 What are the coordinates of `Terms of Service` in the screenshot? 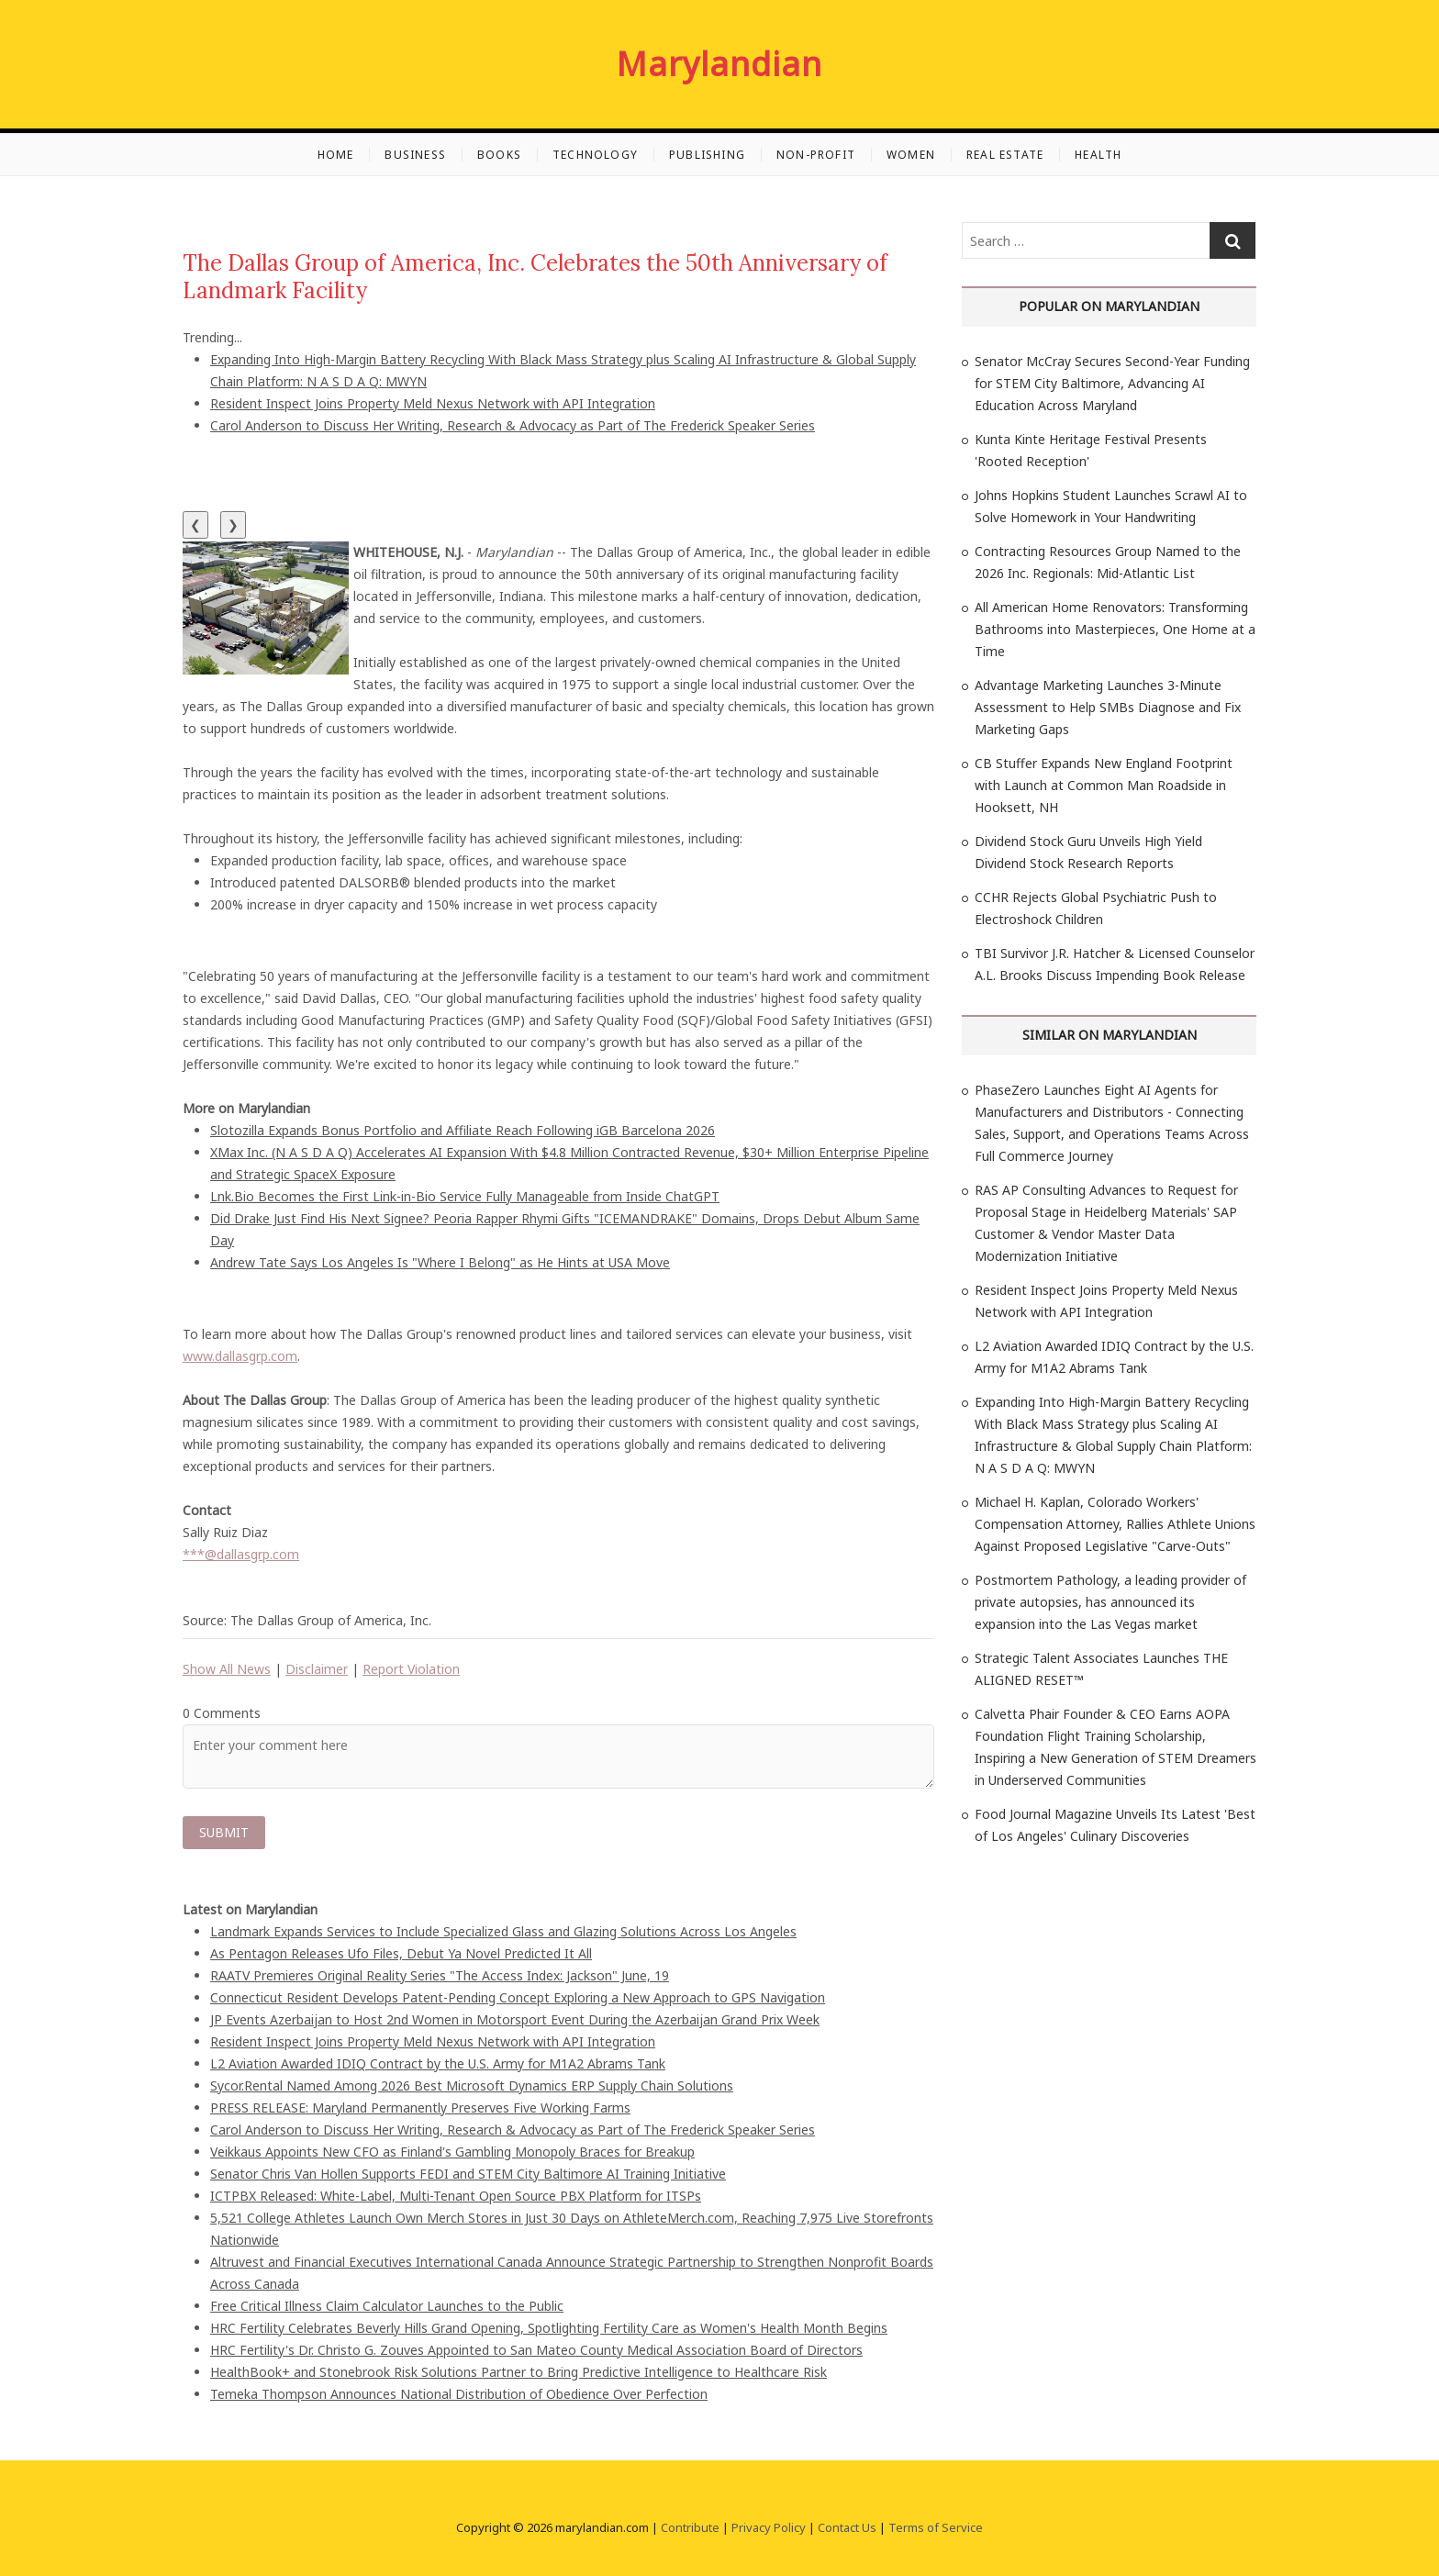 It's located at (935, 2527).